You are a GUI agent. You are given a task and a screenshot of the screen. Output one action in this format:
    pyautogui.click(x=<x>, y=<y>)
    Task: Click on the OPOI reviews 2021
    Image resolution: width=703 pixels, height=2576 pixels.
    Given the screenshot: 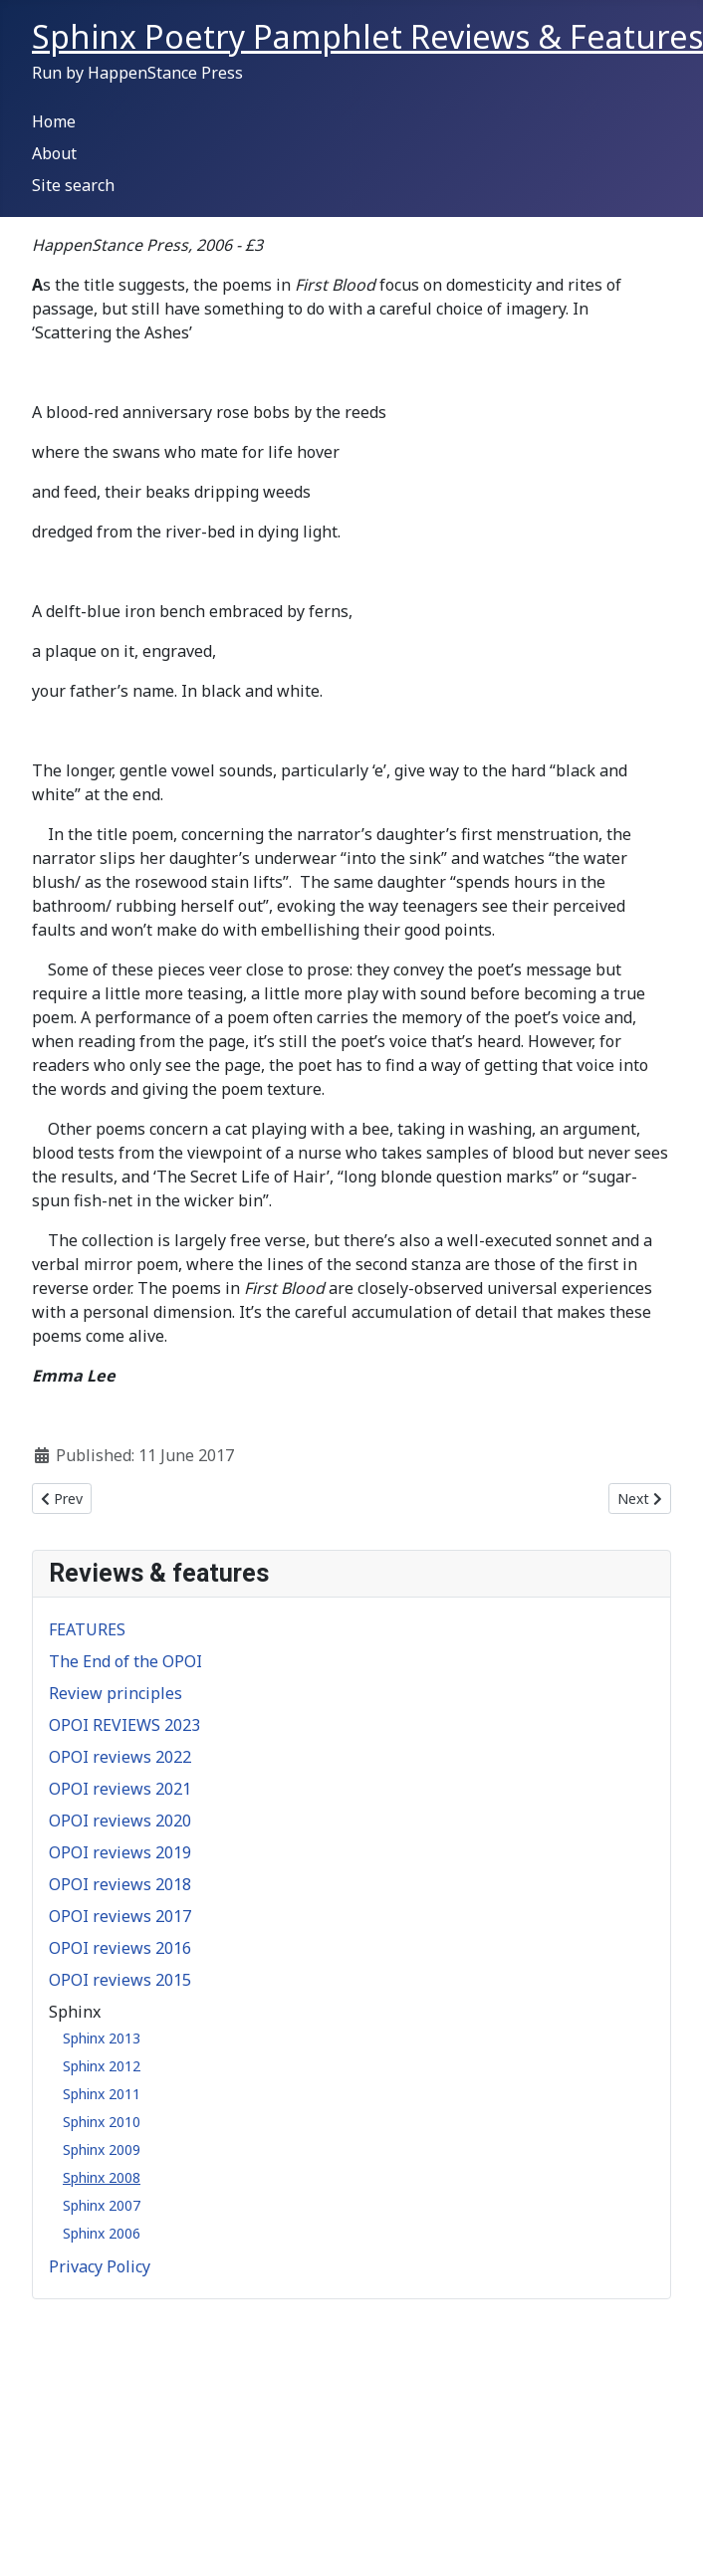 What is the action you would take?
    pyautogui.click(x=120, y=1789)
    